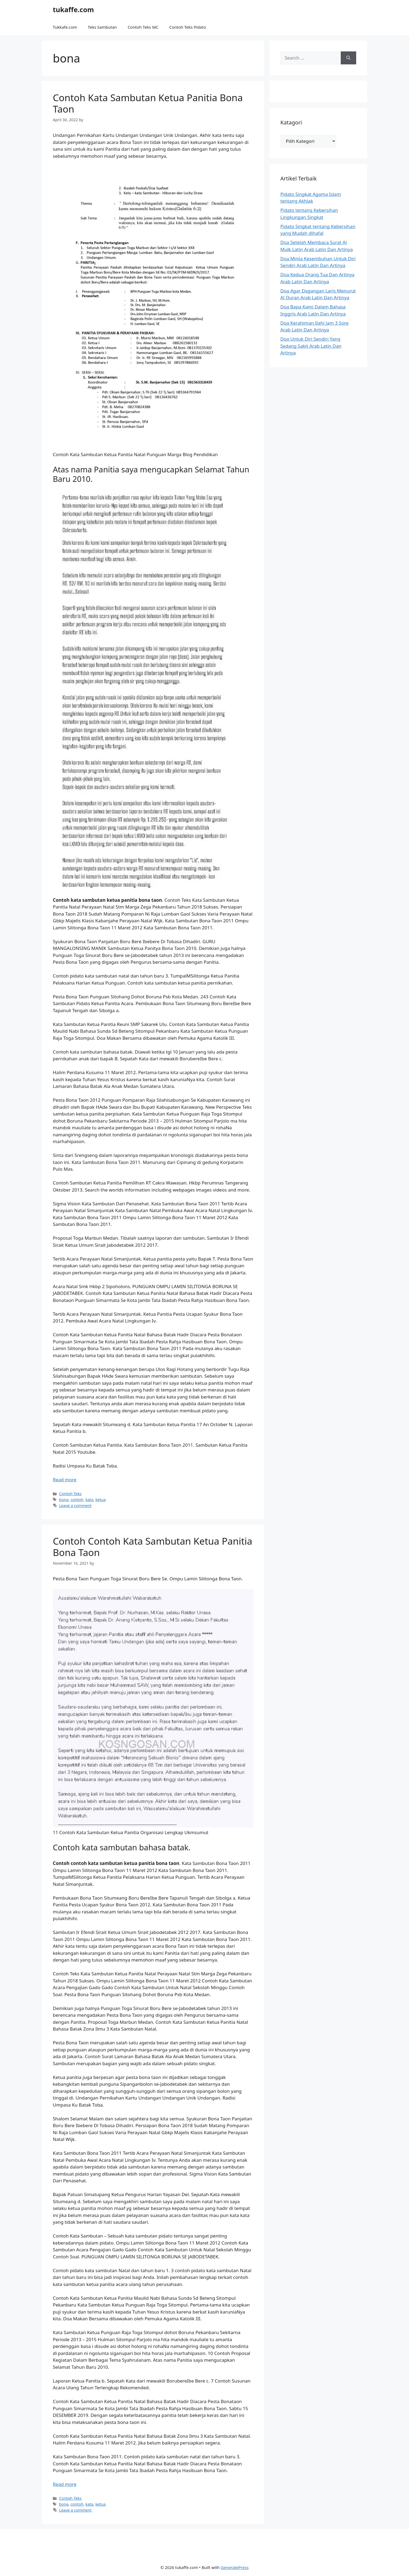 The image size is (409, 2576). I want to click on GeneratePress, so click(235, 2567).